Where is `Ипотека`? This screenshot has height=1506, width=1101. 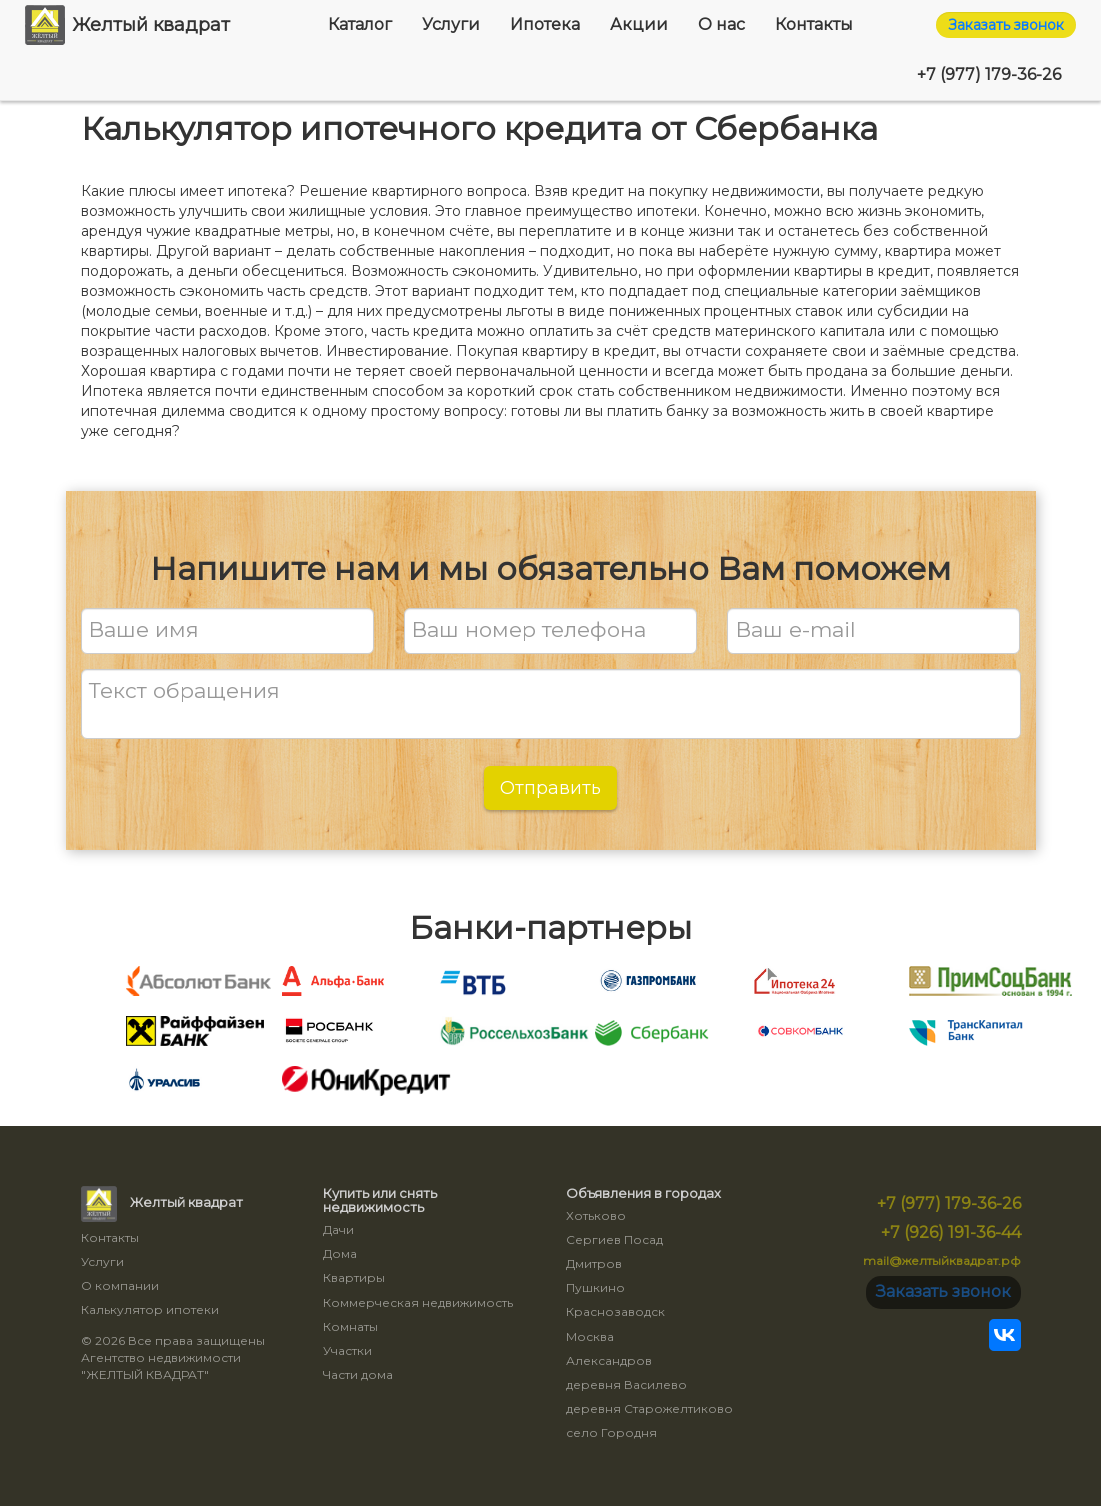 Ипотека is located at coordinates (545, 24).